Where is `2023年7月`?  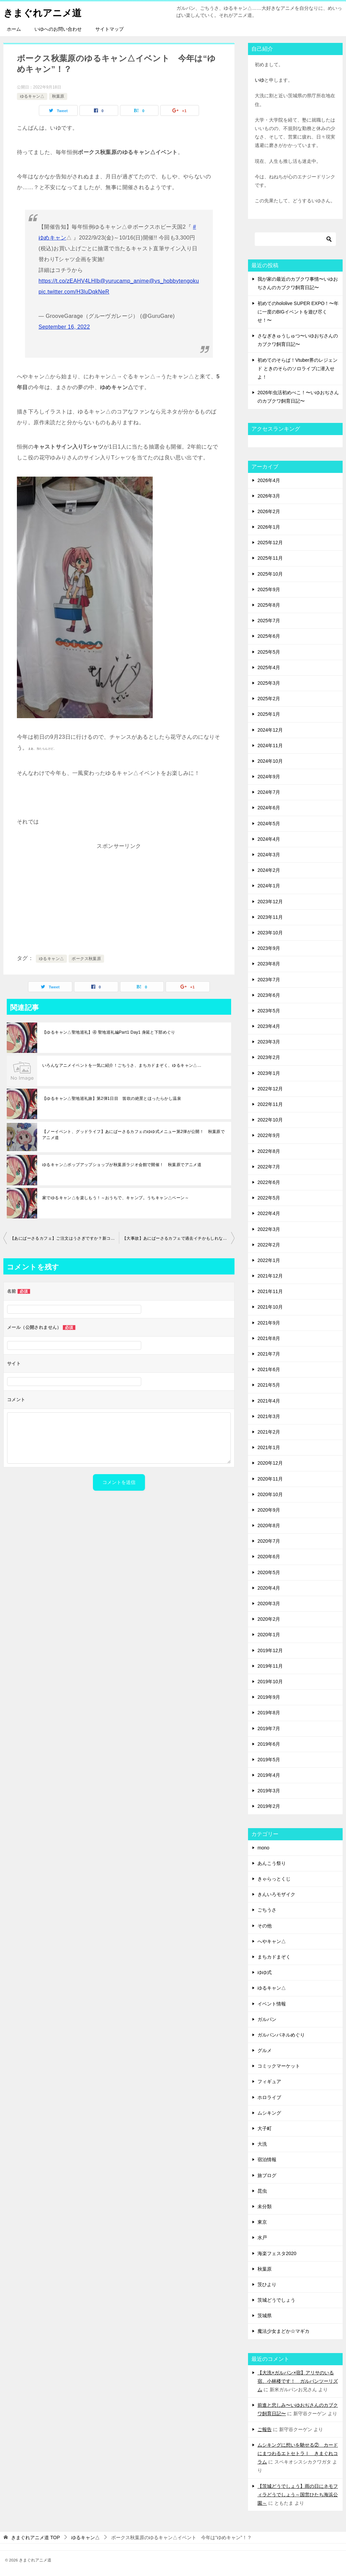 2023年7月 is located at coordinates (268, 979).